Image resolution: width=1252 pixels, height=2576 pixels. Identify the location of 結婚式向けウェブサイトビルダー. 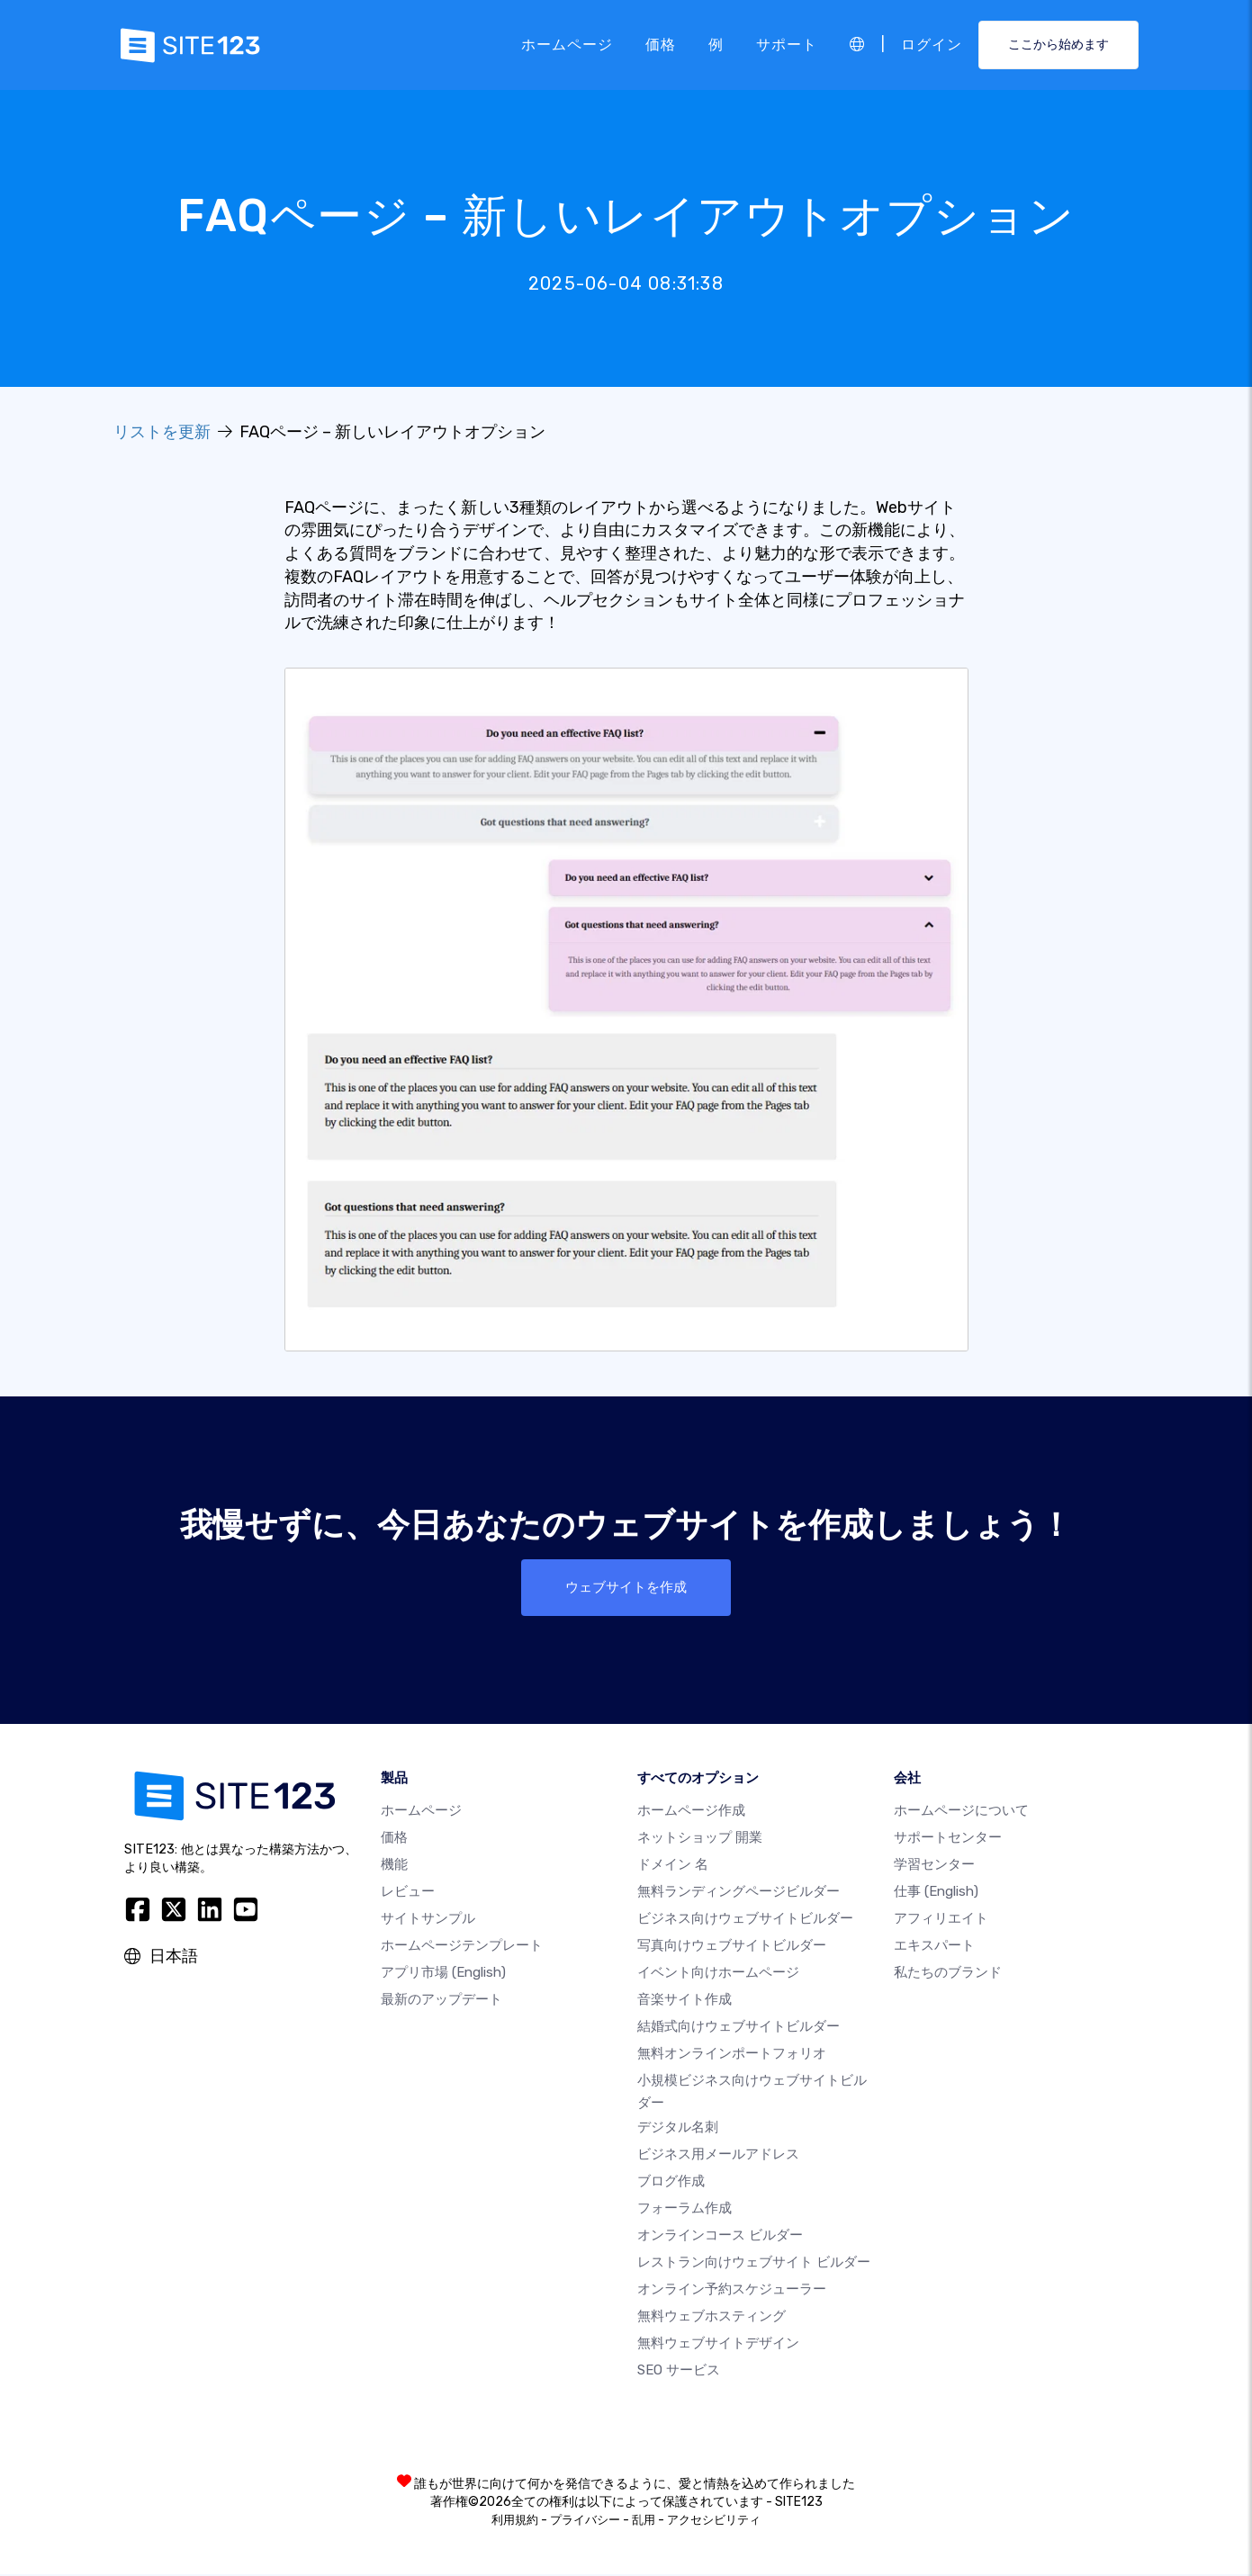
(738, 2029).